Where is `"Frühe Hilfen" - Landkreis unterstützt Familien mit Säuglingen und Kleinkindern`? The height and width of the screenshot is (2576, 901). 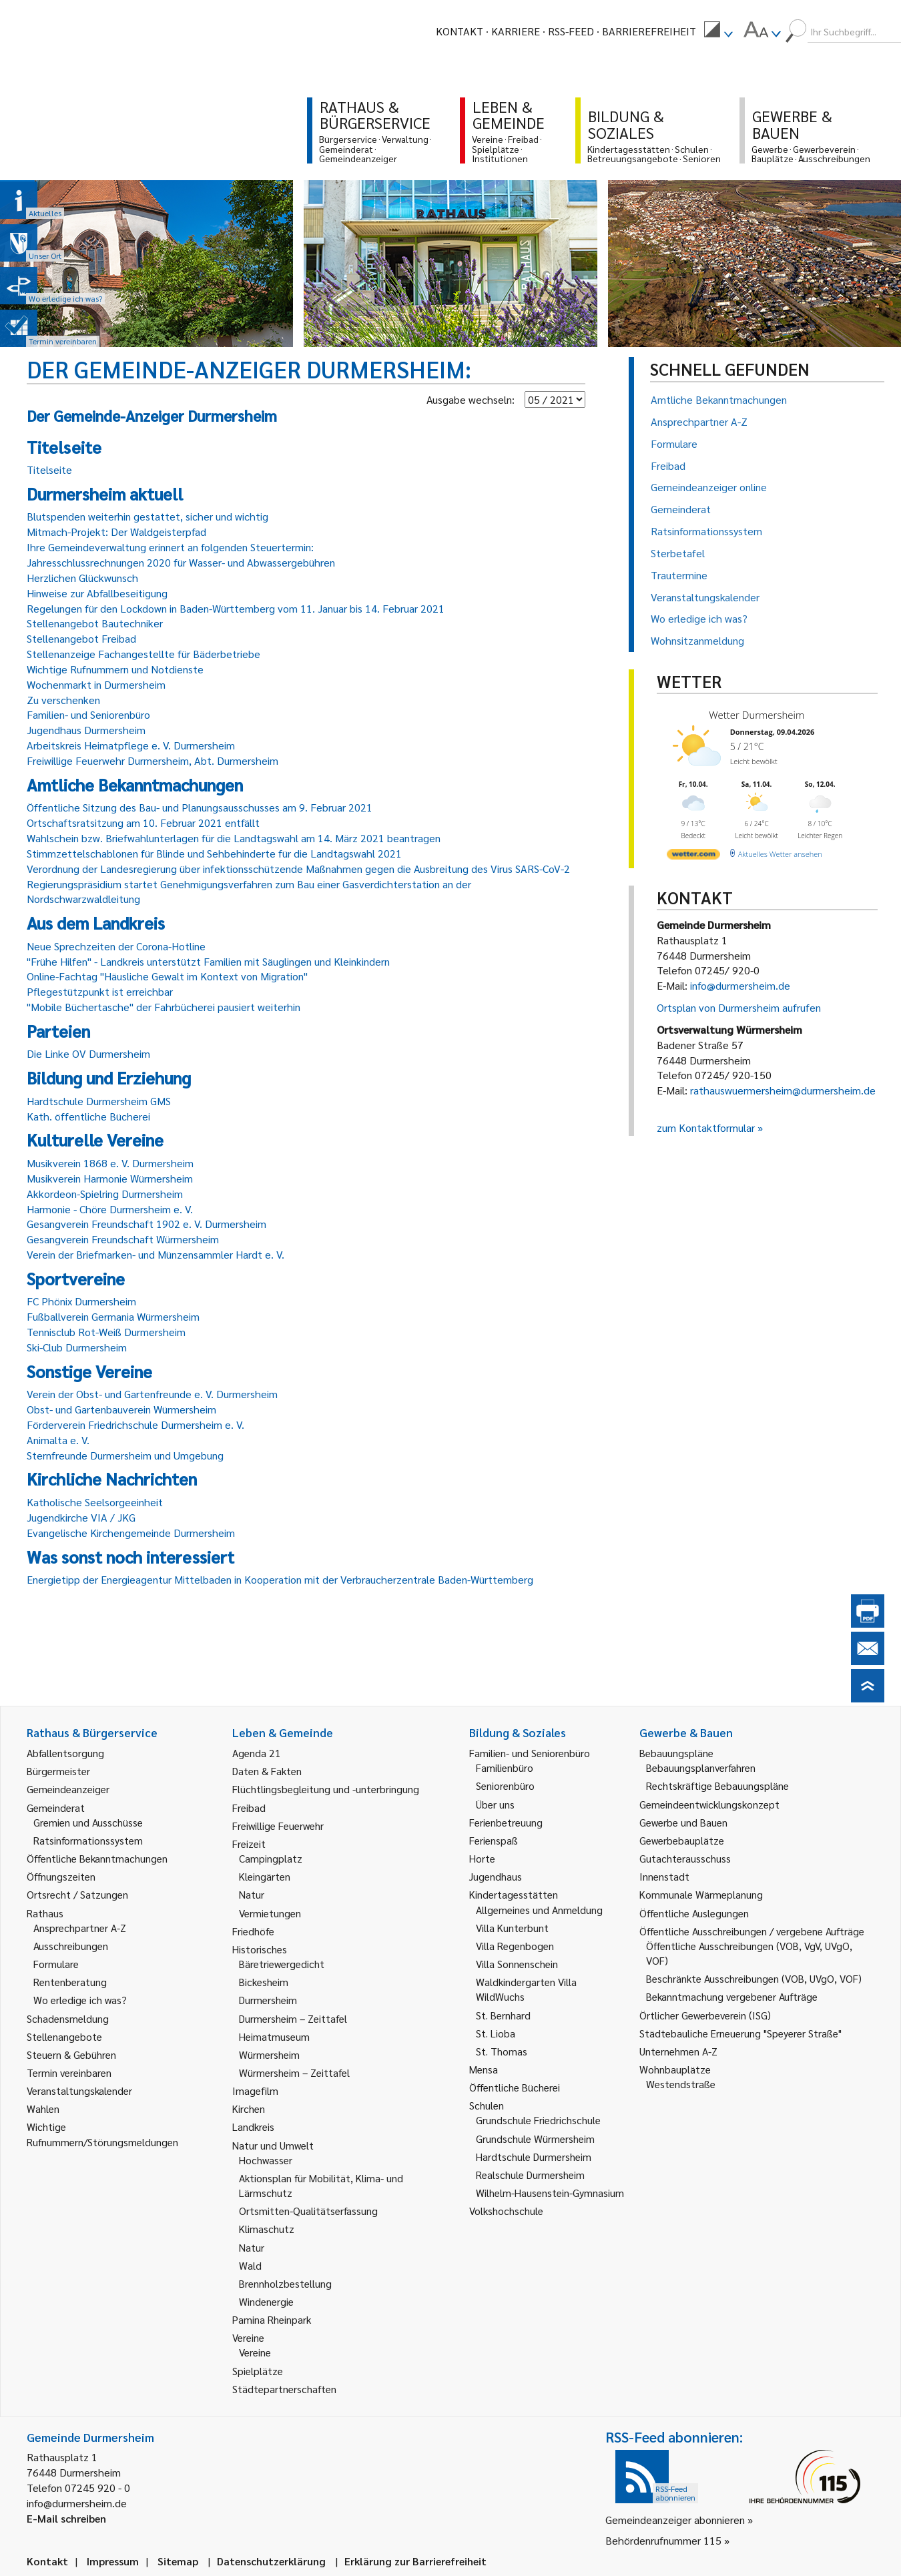 "Frühe Hilfen" - Landkreis unterstützt Familien mit Säuglingen und Kleinkindern is located at coordinates (208, 961).